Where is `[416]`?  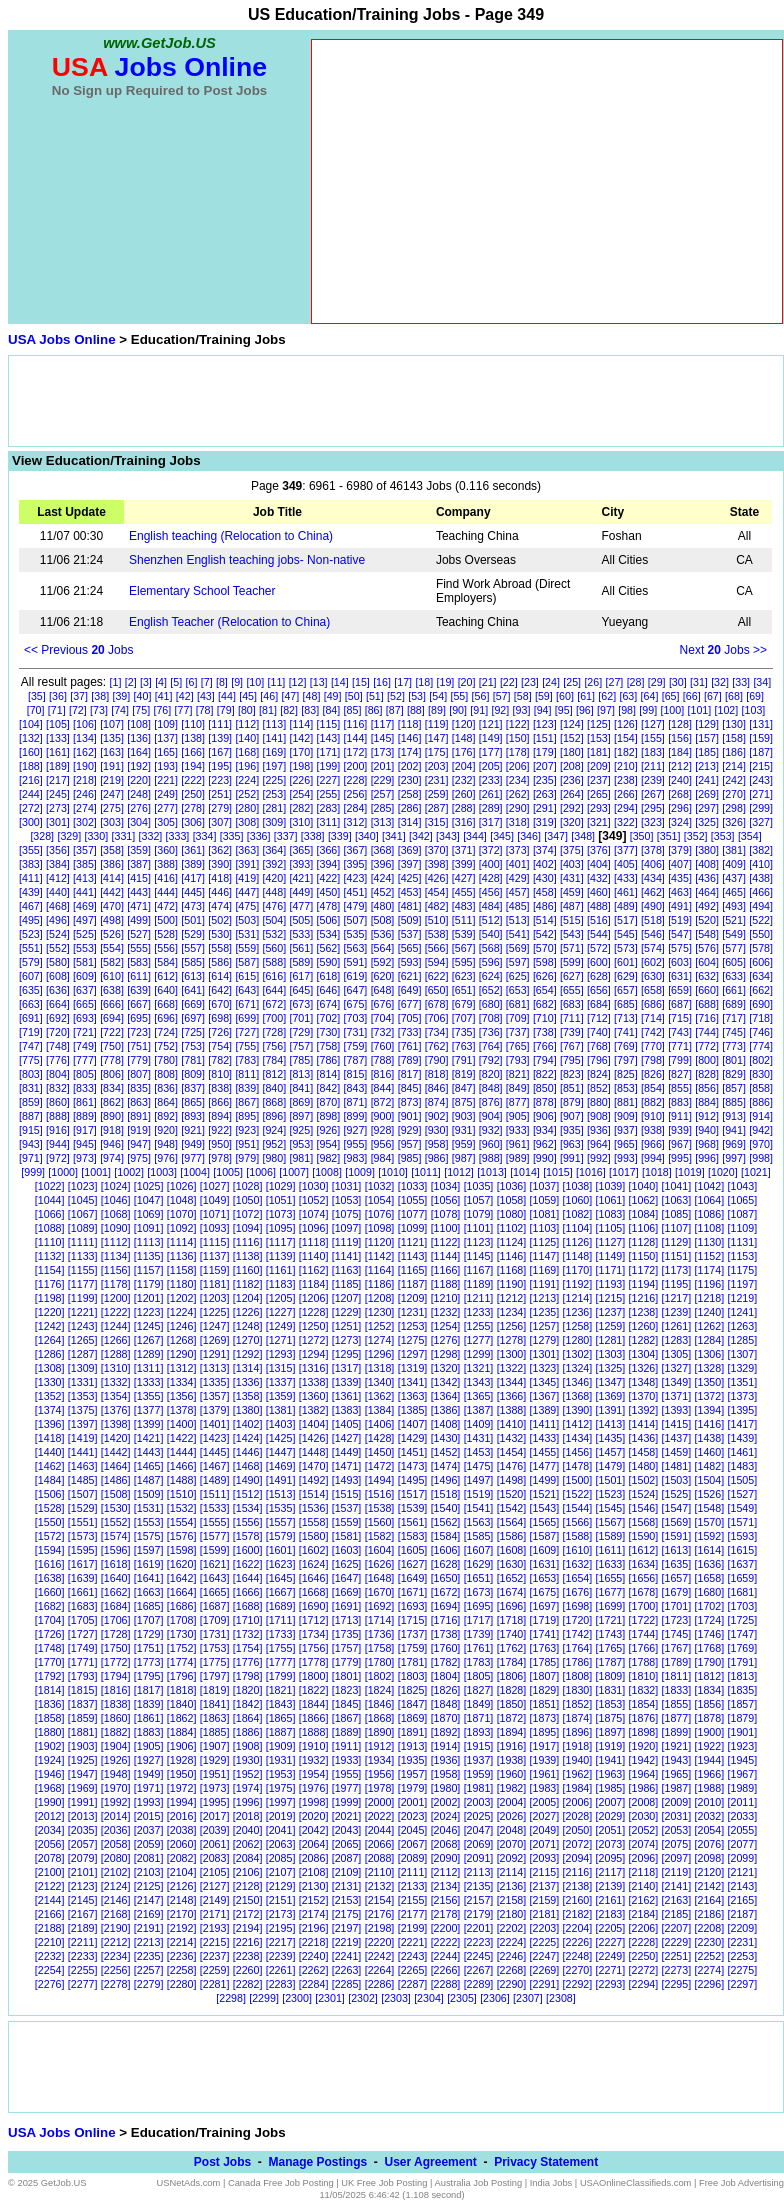
[416] is located at coordinates (166, 878).